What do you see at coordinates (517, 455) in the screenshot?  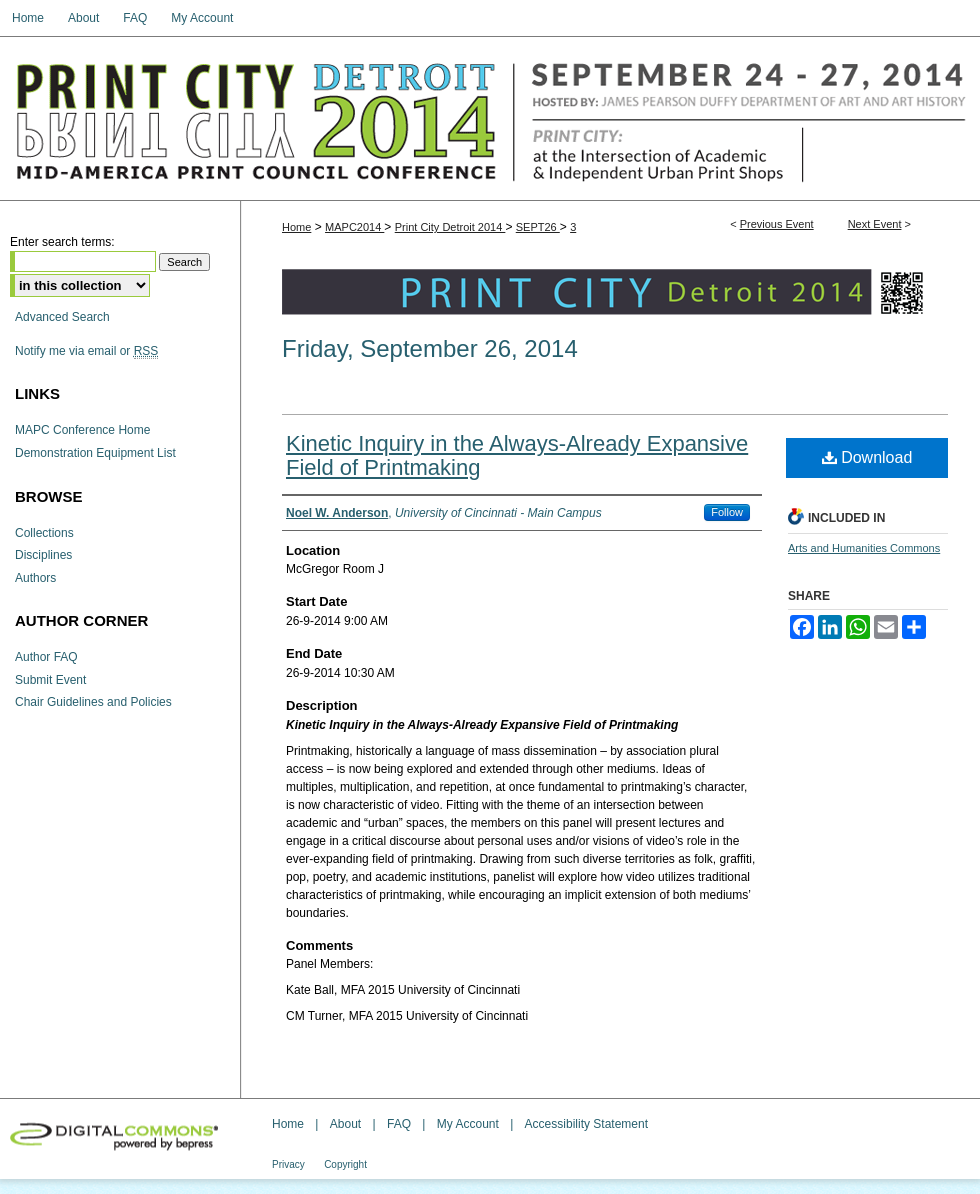 I see `Kinetic Inquiry in the Always-Already Expansive Field of Printmaking` at bounding box center [517, 455].